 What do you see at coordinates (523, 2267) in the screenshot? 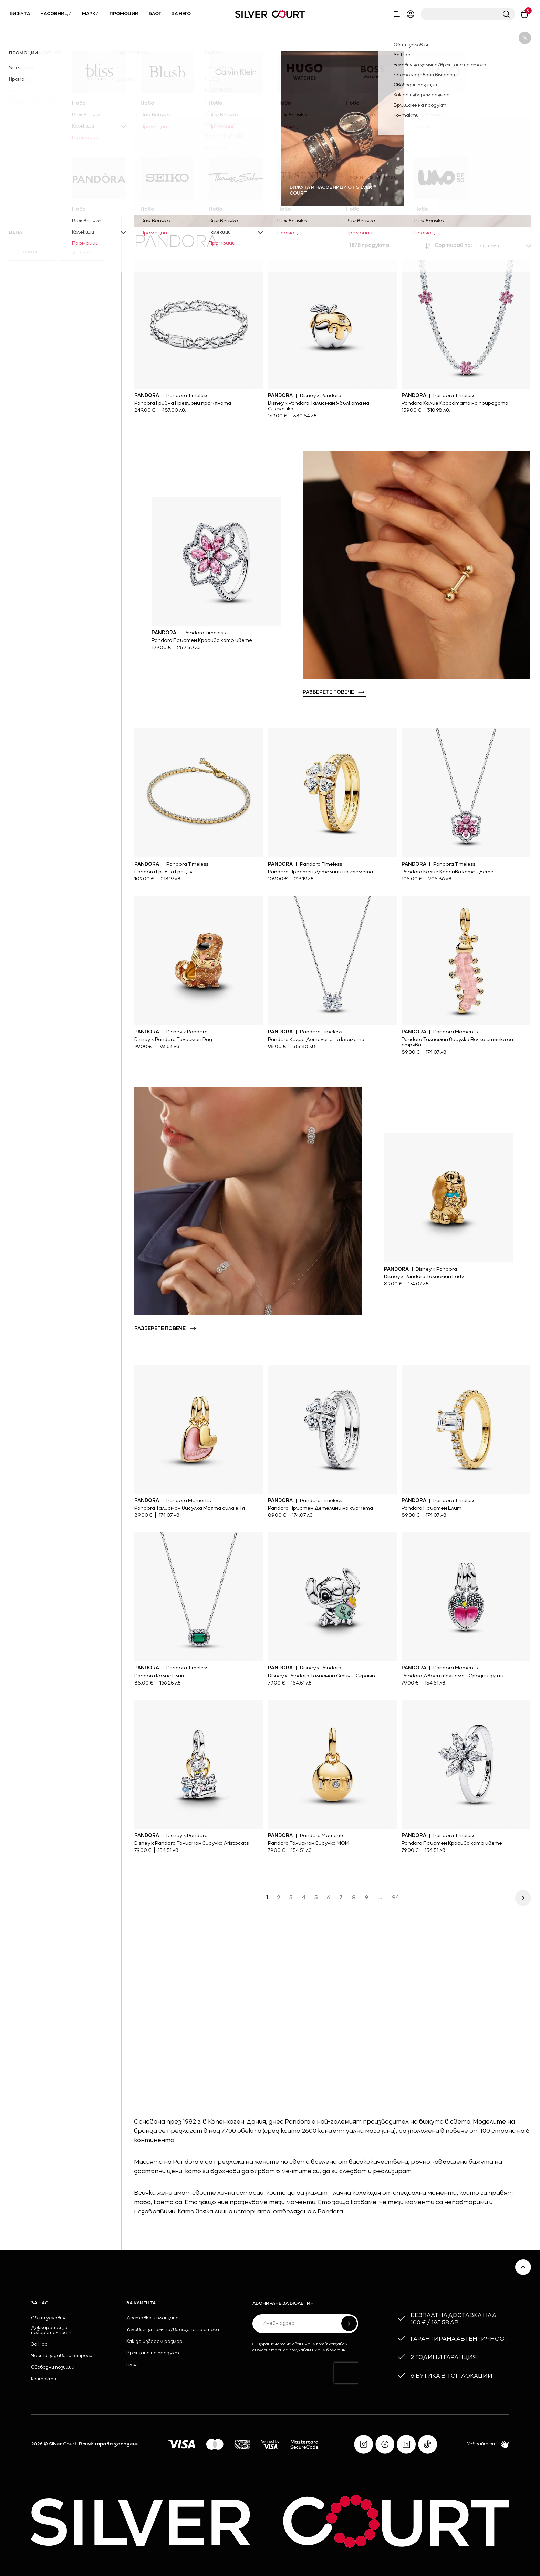
I see `[scroll to top]` at bounding box center [523, 2267].